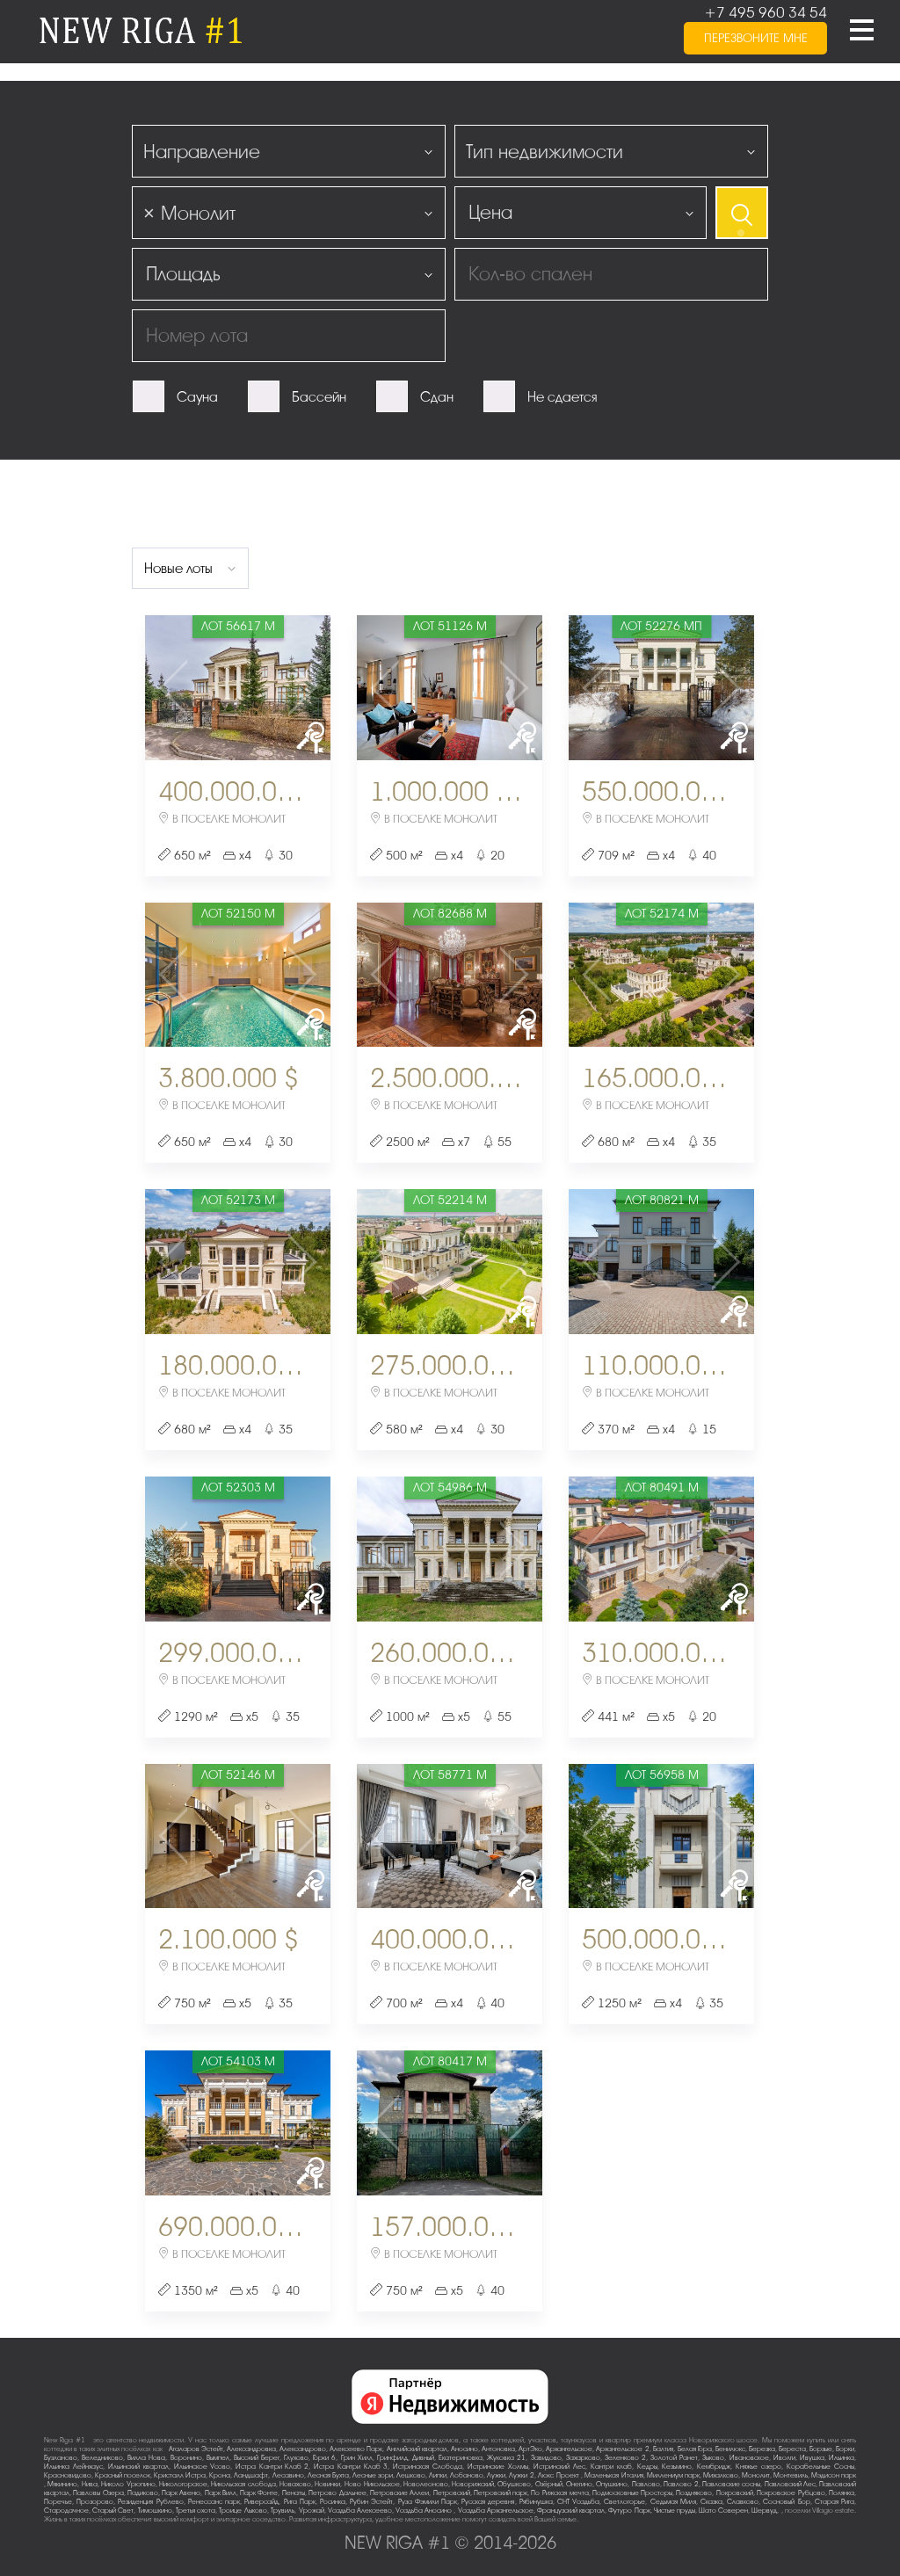 The width and height of the screenshot is (900, 2576). Describe the element at coordinates (113, 2510) in the screenshot. I see `Старый Свет` at that location.